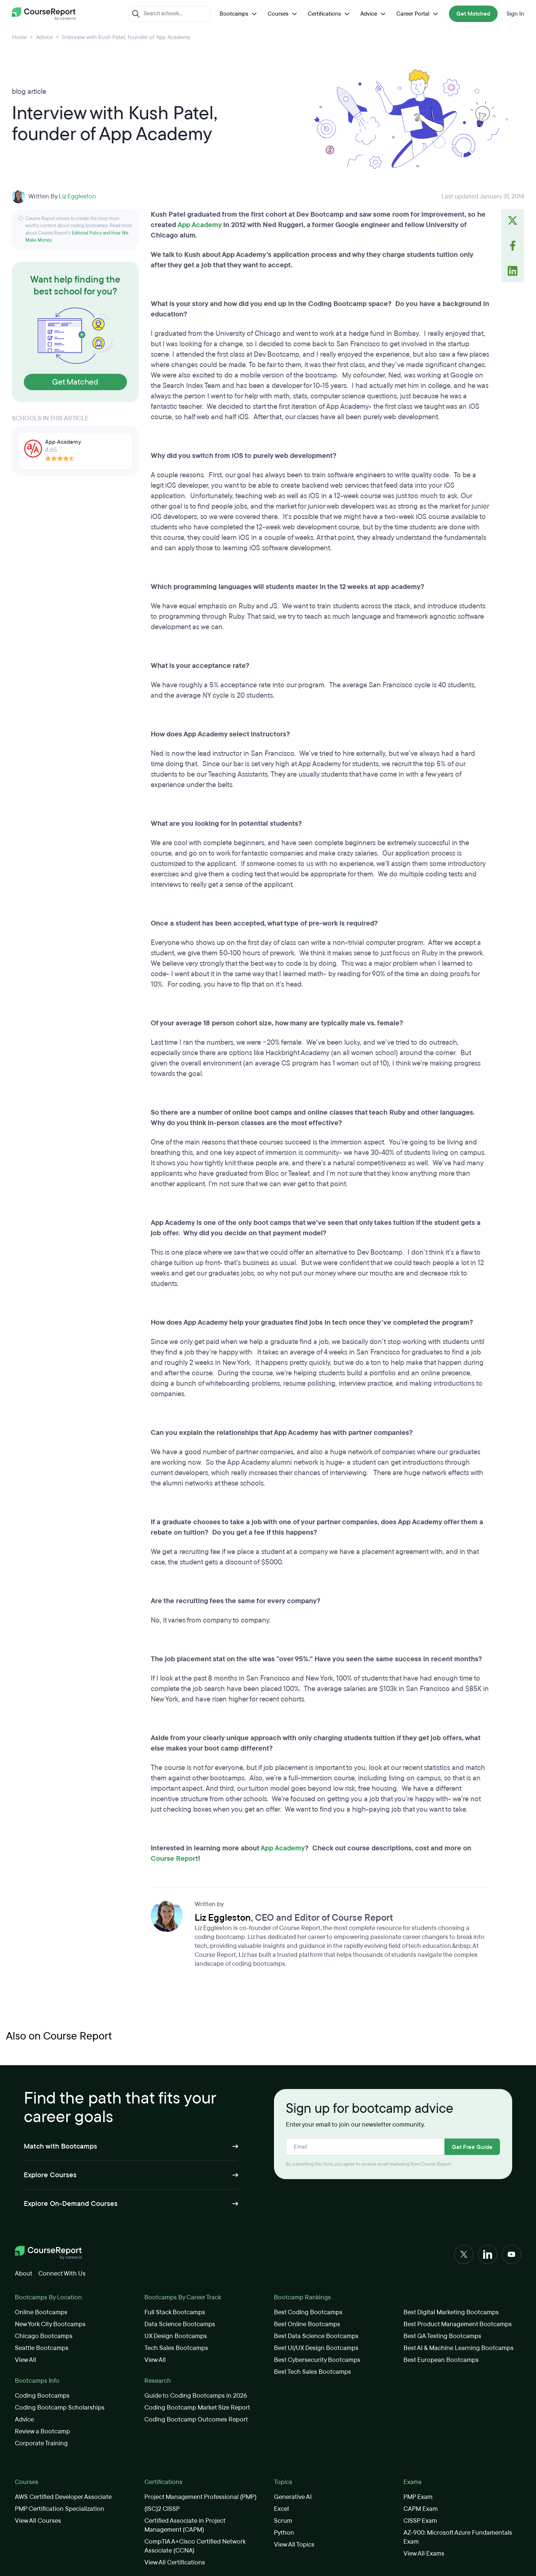 The width and height of the screenshot is (536, 2576). Describe the element at coordinates (59, 2509) in the screenshot. I see `PMP Certification Specialization` at that location.